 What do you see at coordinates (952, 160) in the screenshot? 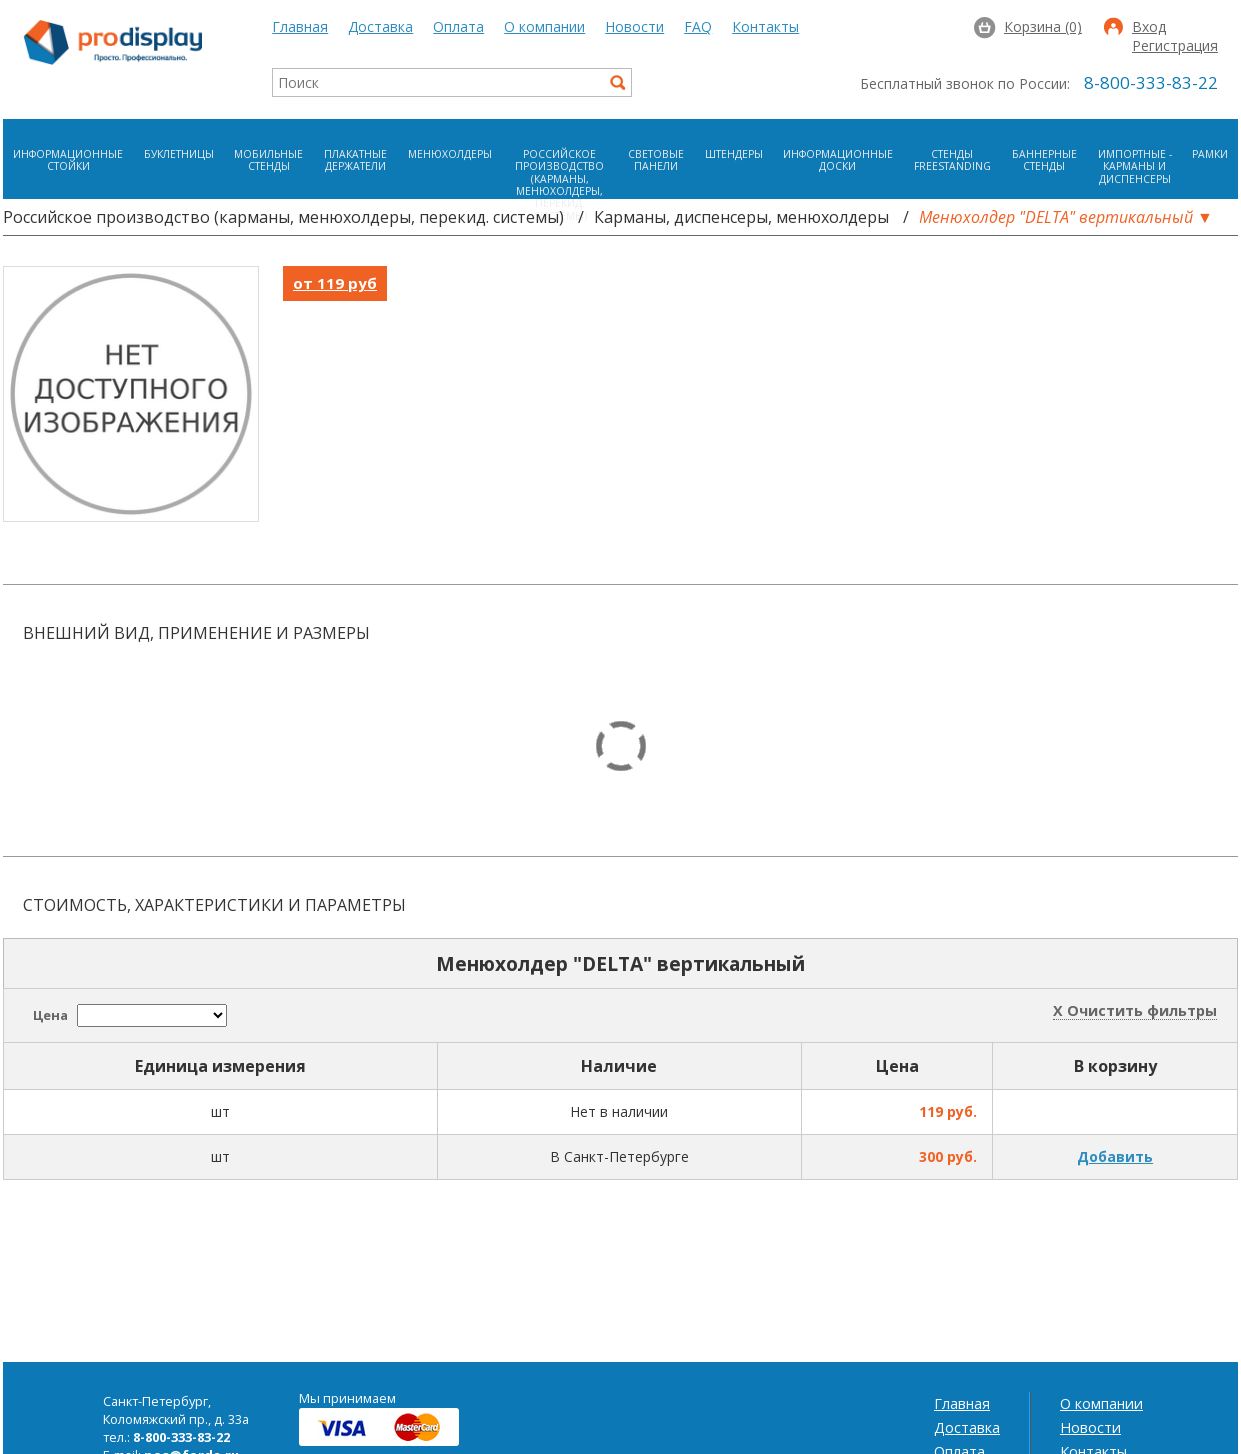
I see `Стенды FreeStanding` at bounding box center [952, 160].